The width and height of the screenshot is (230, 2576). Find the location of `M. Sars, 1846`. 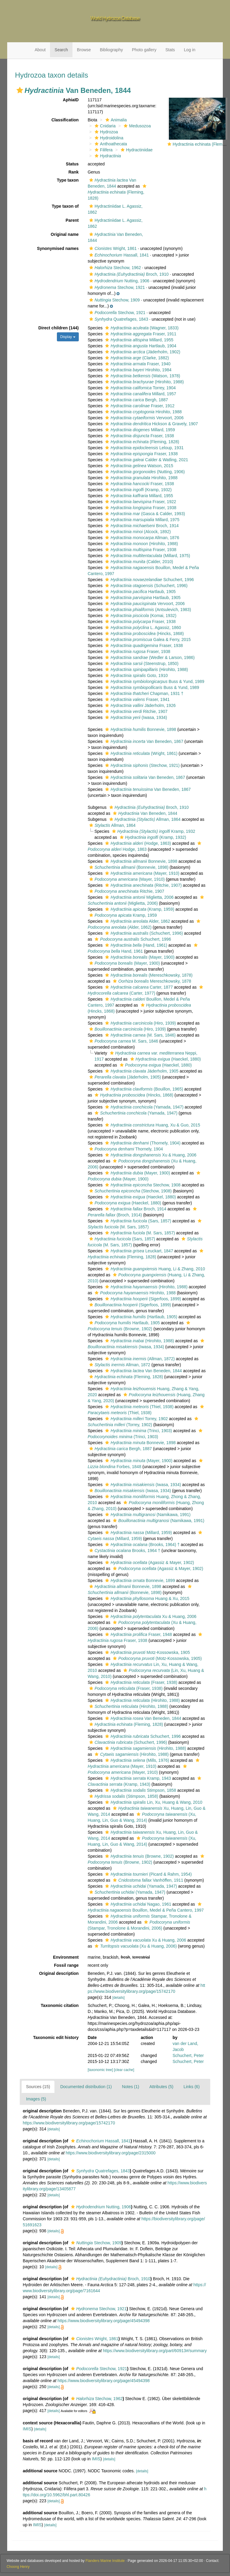

M. Sars, 1846 is located at coordinates (123, 1041).